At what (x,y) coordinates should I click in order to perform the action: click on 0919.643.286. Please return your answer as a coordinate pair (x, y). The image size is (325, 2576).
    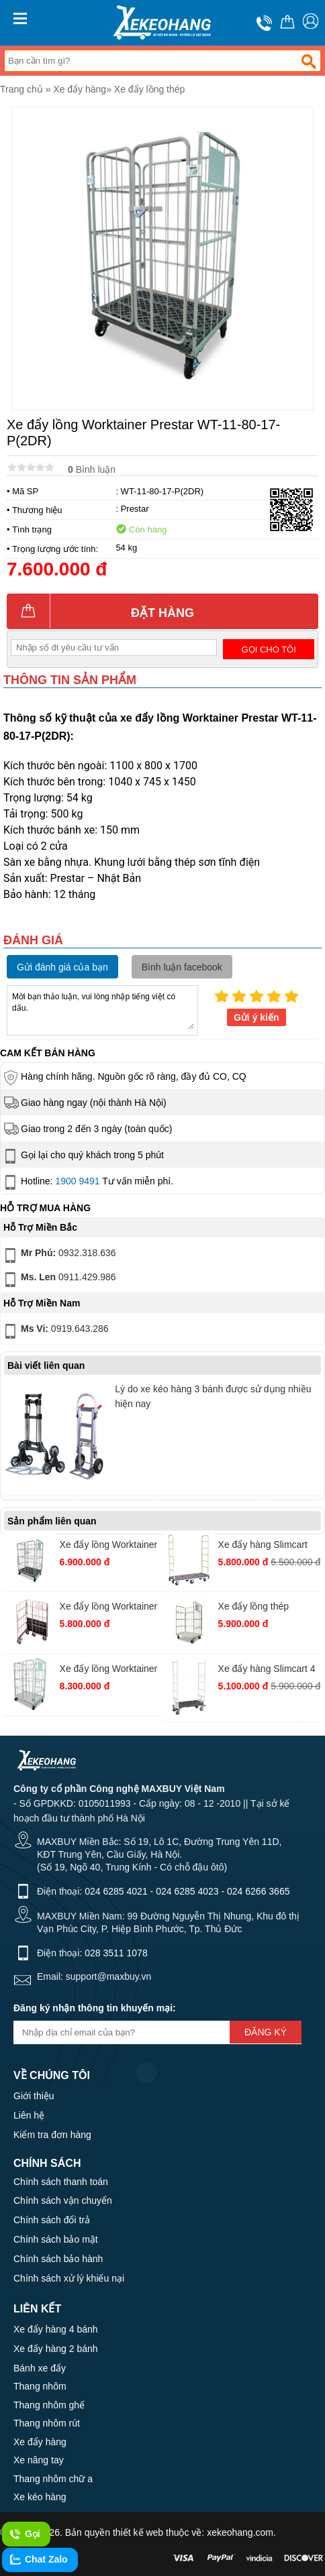
    Looking at the image, I should click on (55, 1331).